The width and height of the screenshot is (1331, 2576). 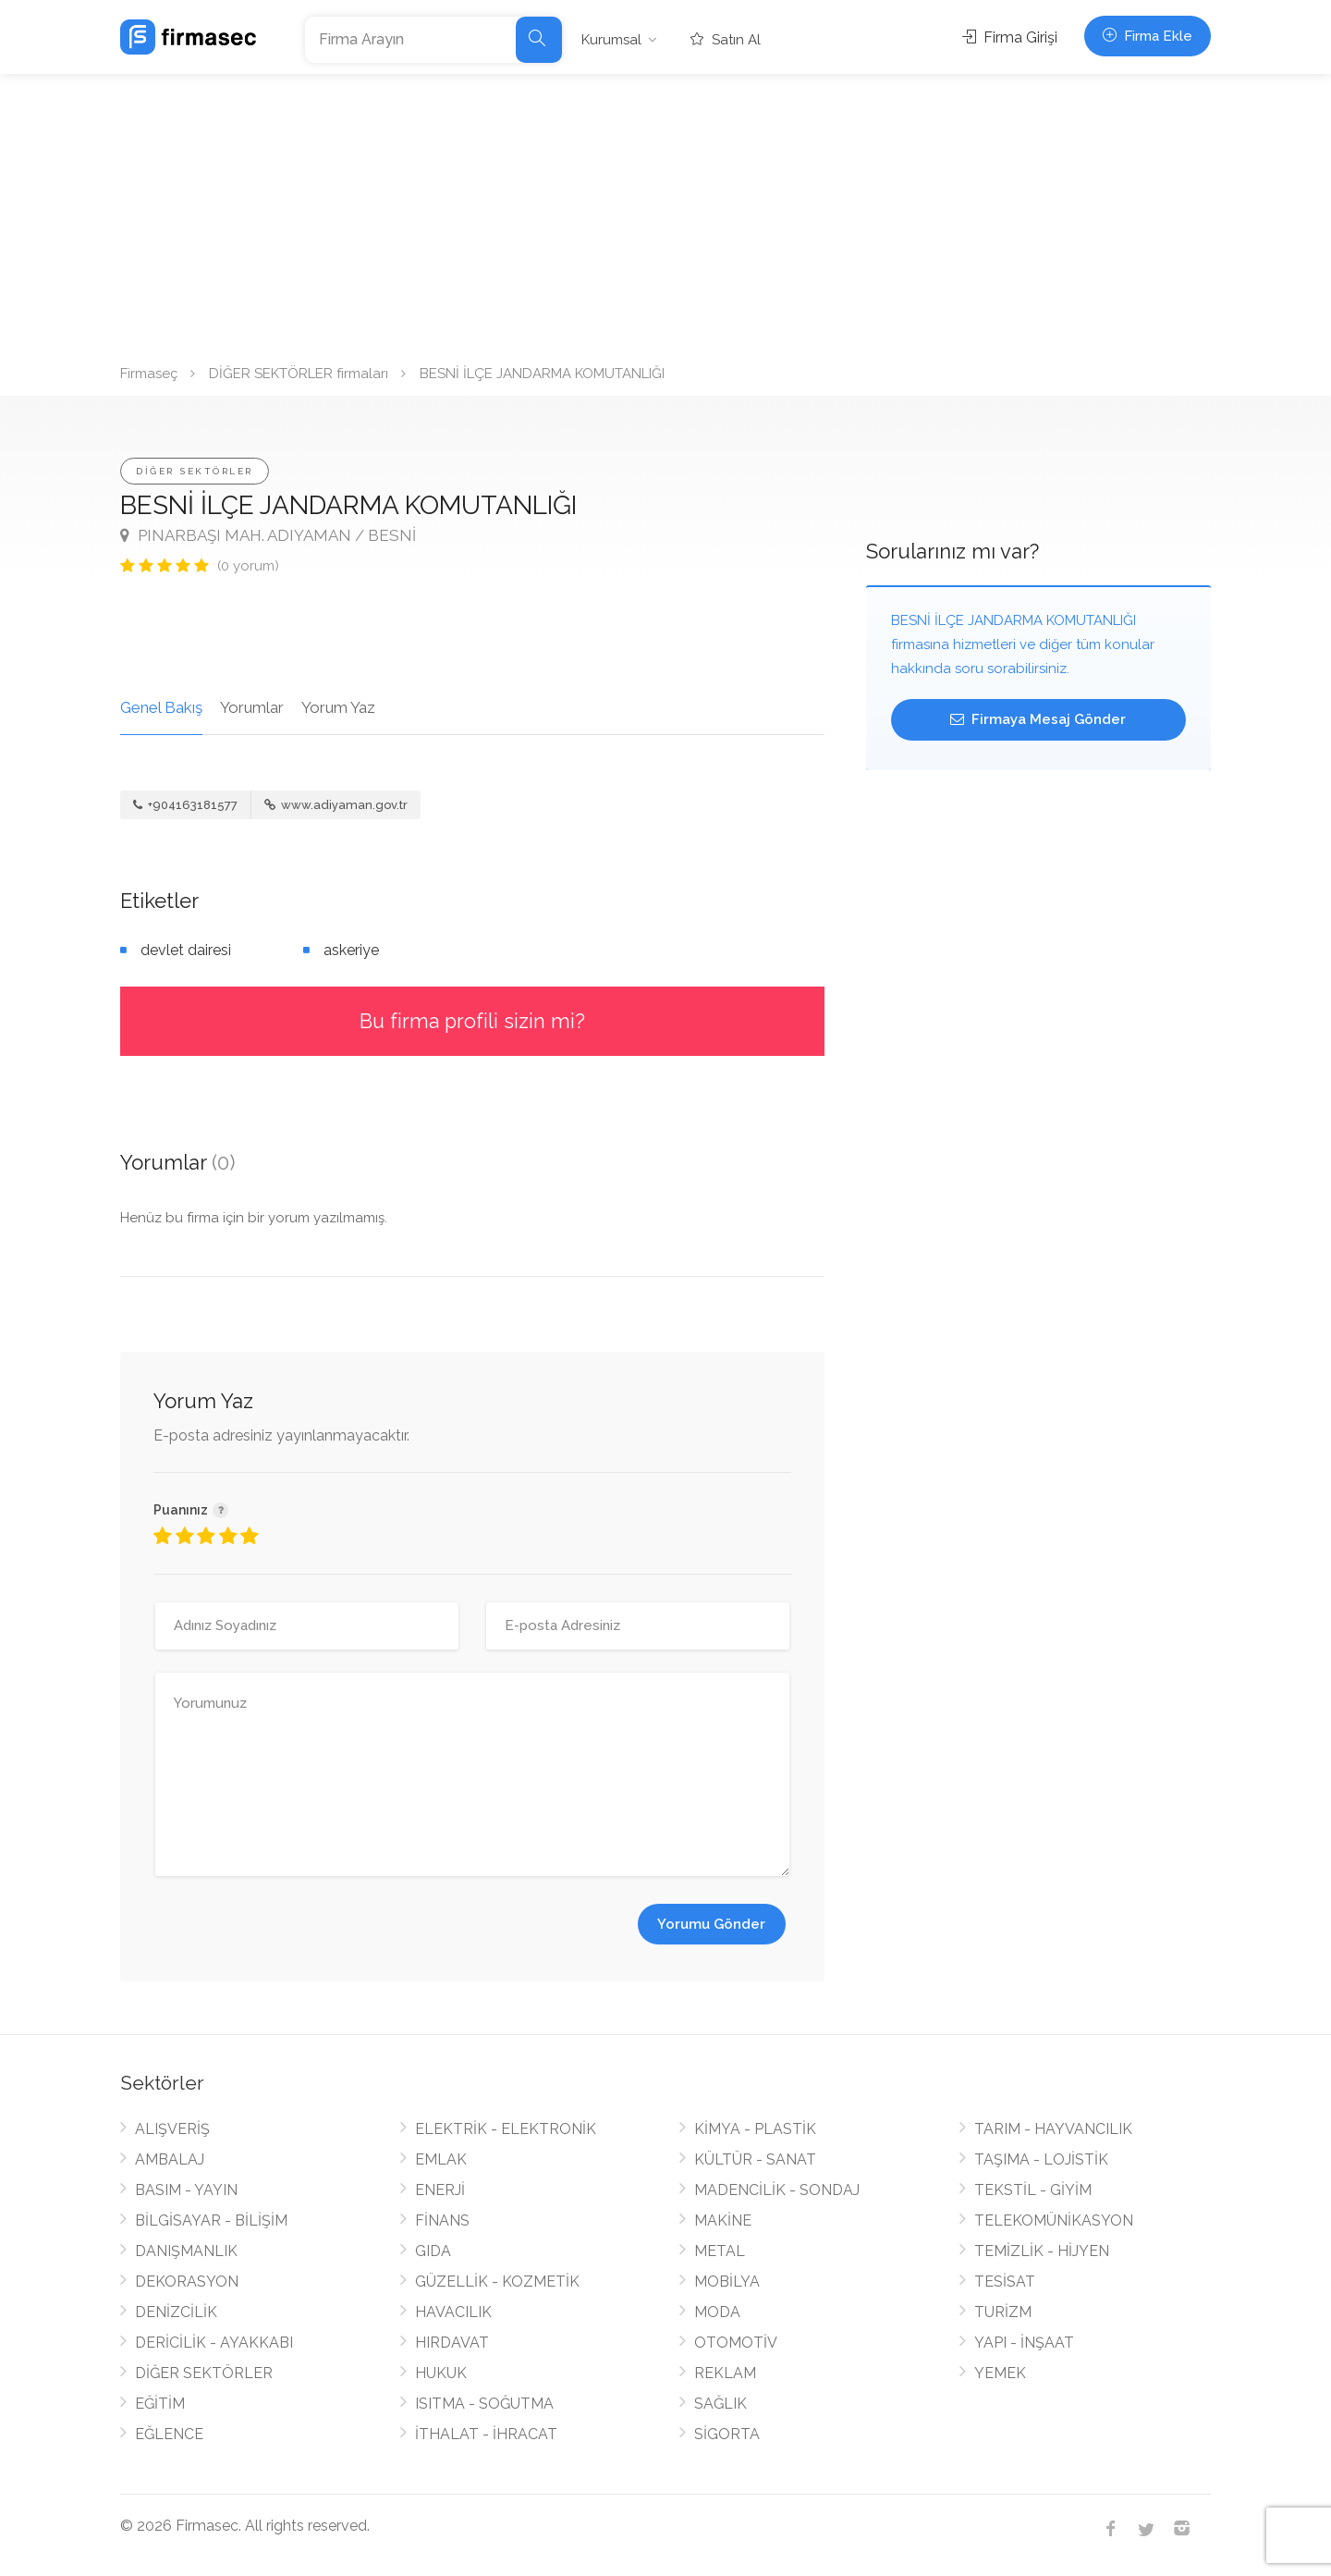 What do you see at coordinates (441, 2373) in the screenshot?
I see `HUKUK` at bounding box center [441, 2373].